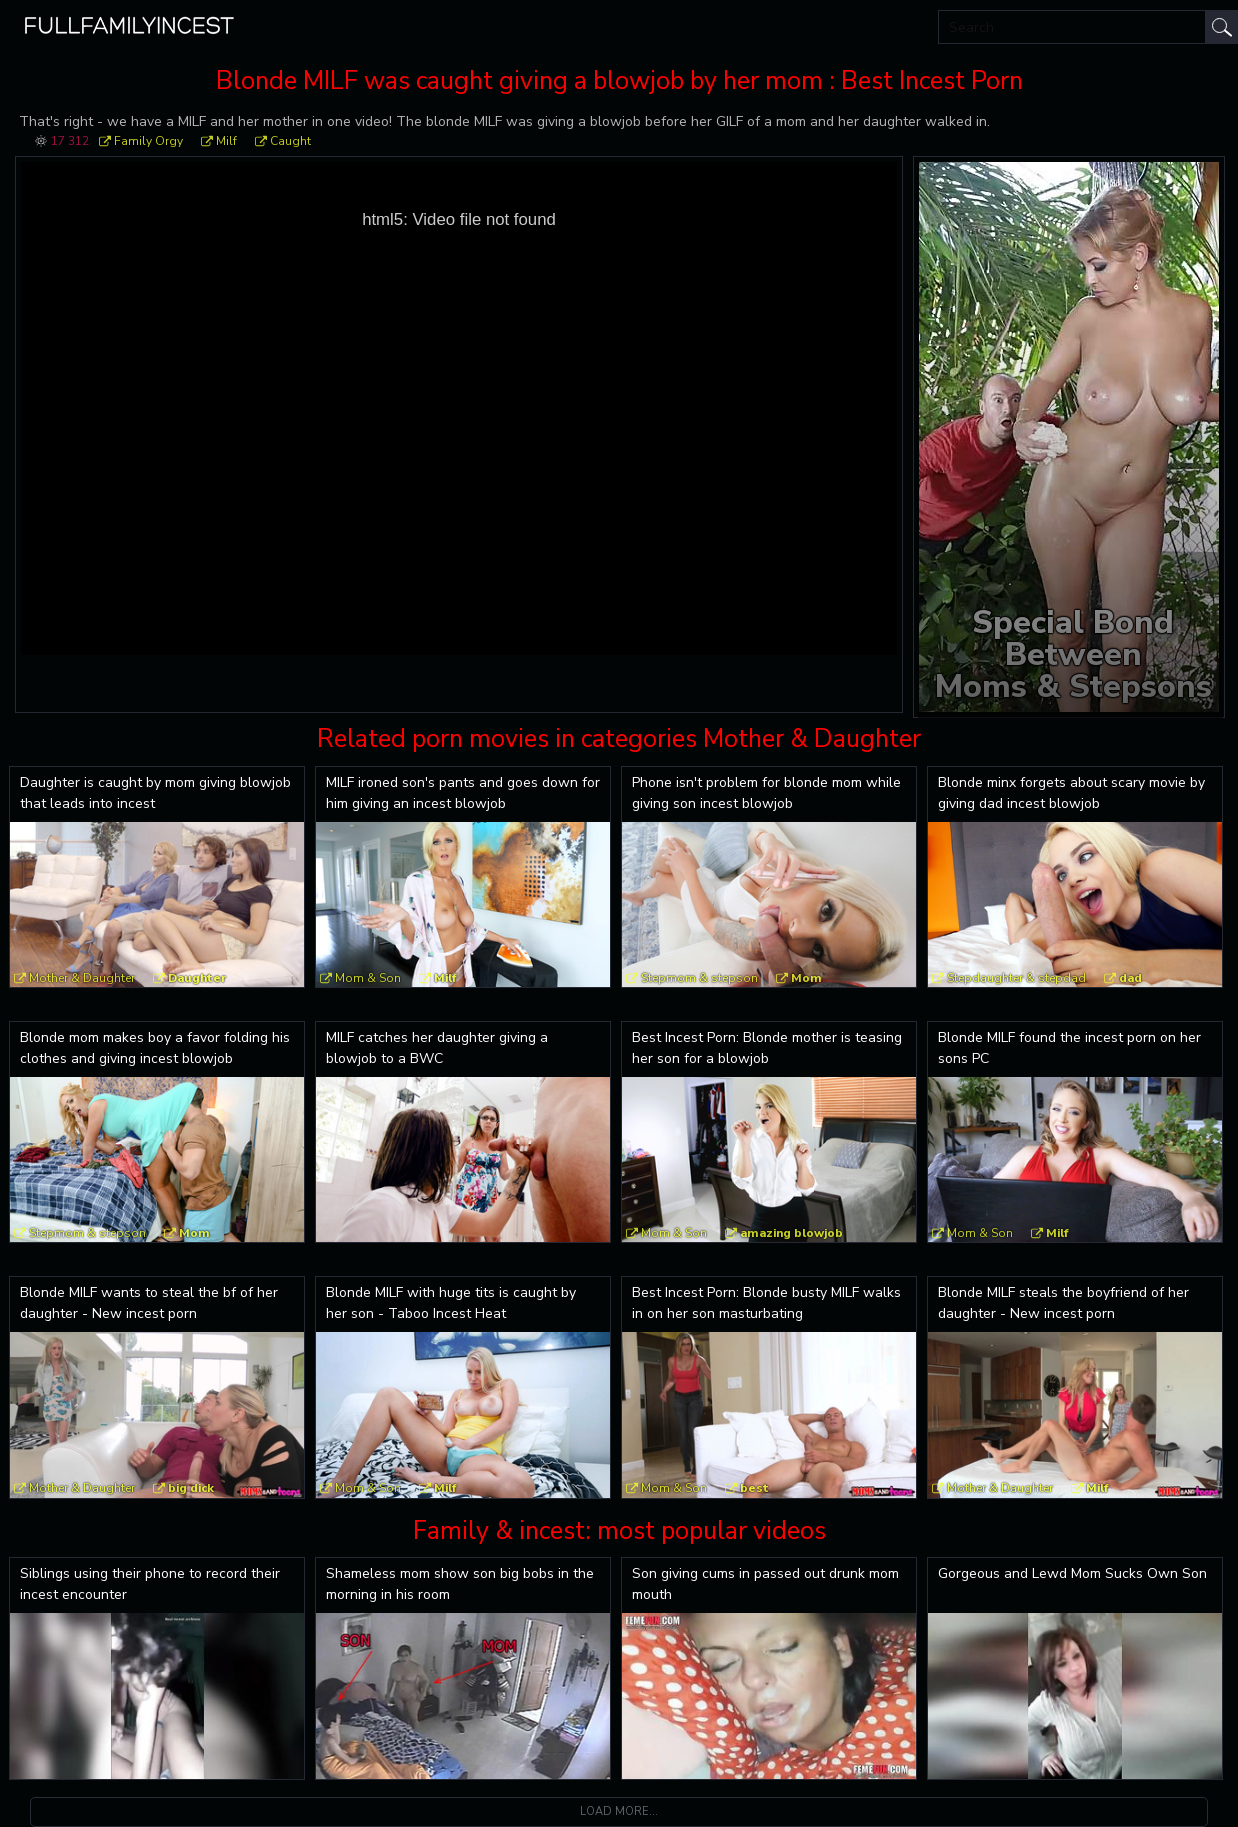 The width and height of the screenshot is (1238, 1827). What do you see at coordinates (226, 141) in the screenshot?
I see `Milf` at bounding box center [226, 141].